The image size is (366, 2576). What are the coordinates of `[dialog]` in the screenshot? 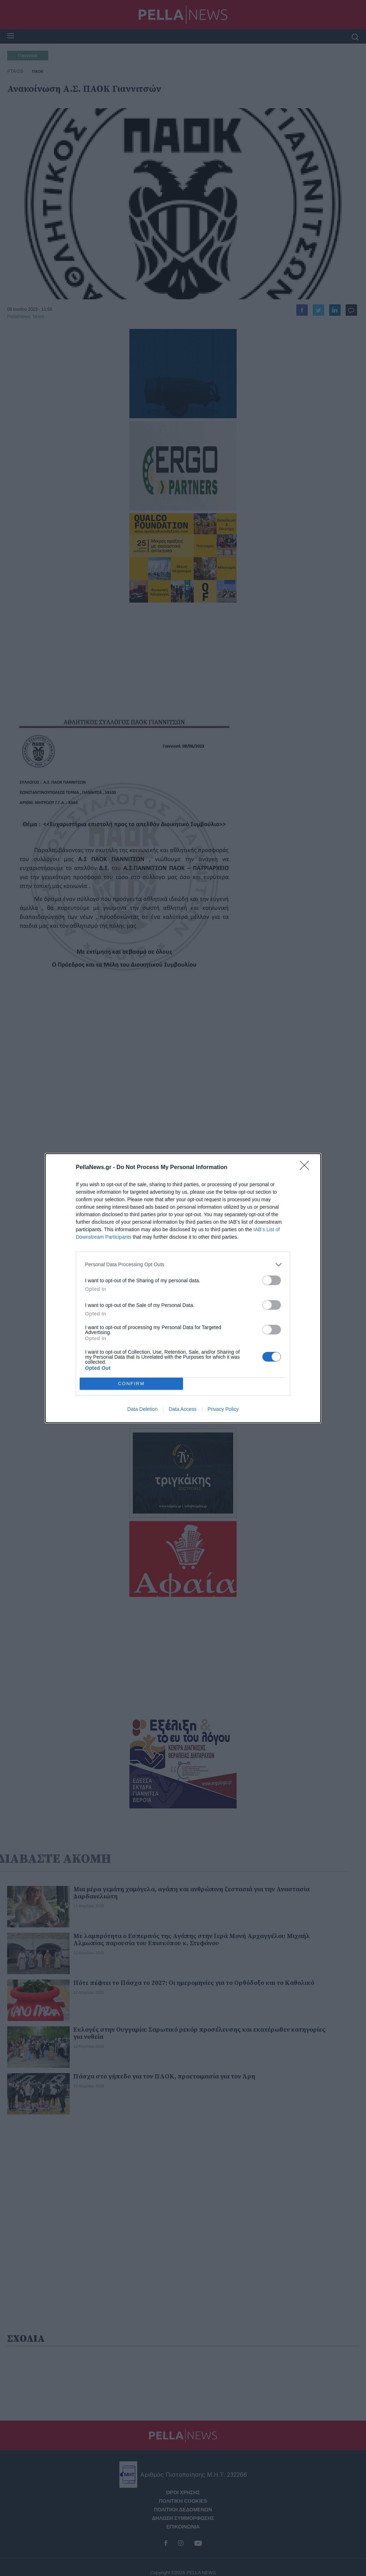 It's located at (183, 1288).